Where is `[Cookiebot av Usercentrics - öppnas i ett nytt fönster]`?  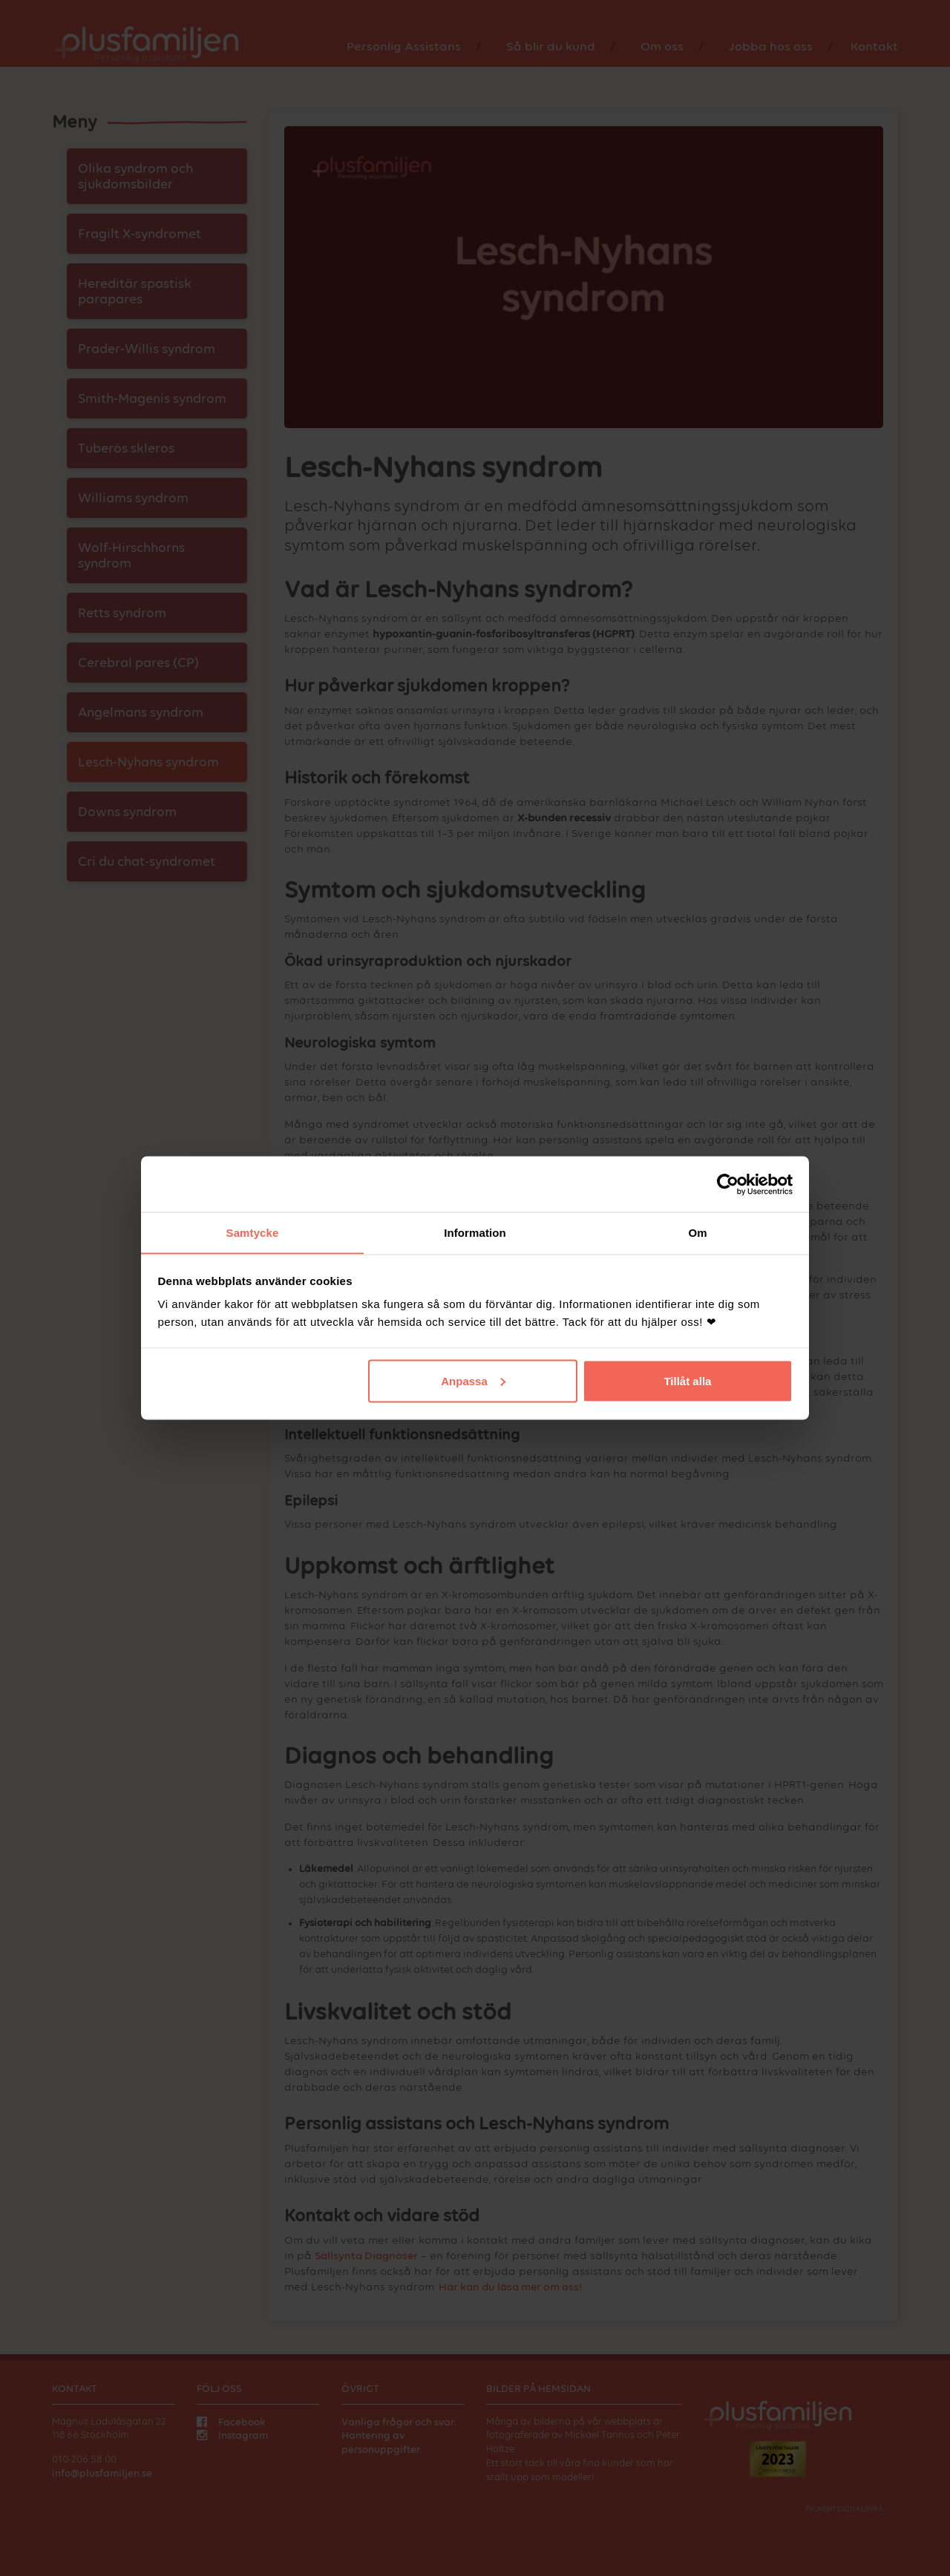
[Cookiebot av Usercentrics - öppnas i ett nytt fönster] is located at coordinates (728, 1184).